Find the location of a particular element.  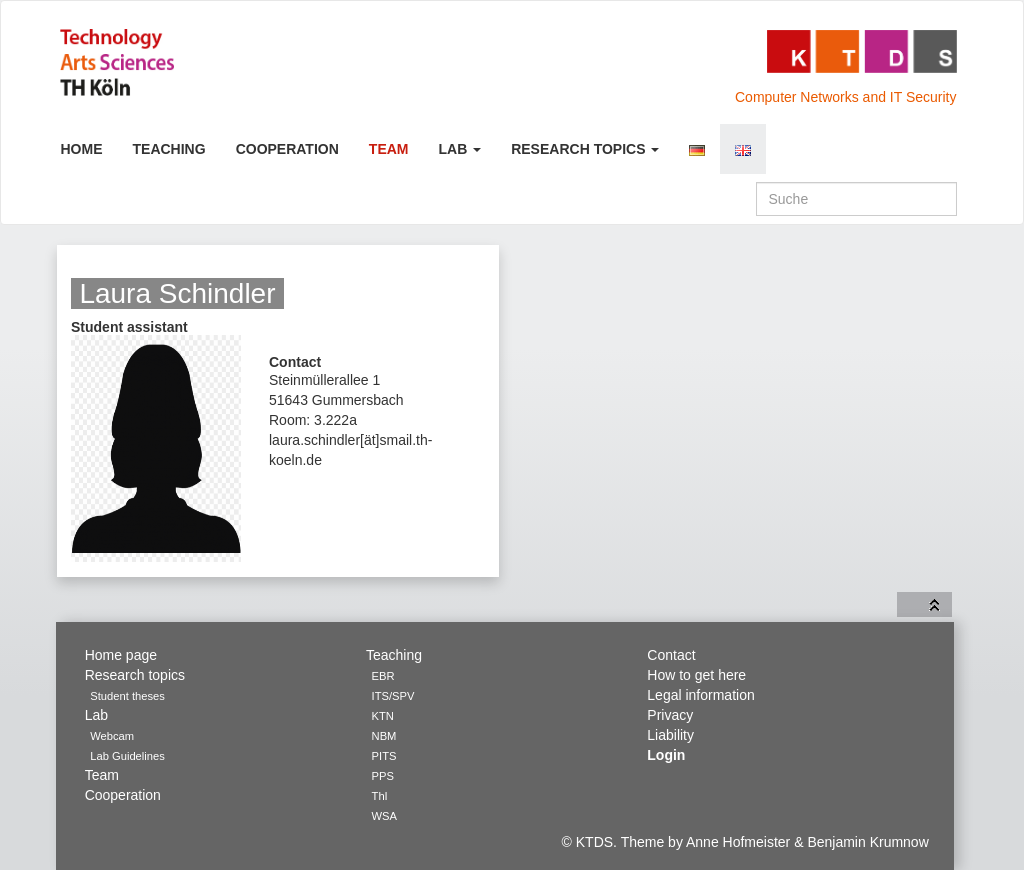

Cooperation is located at coordinates (287, 149).